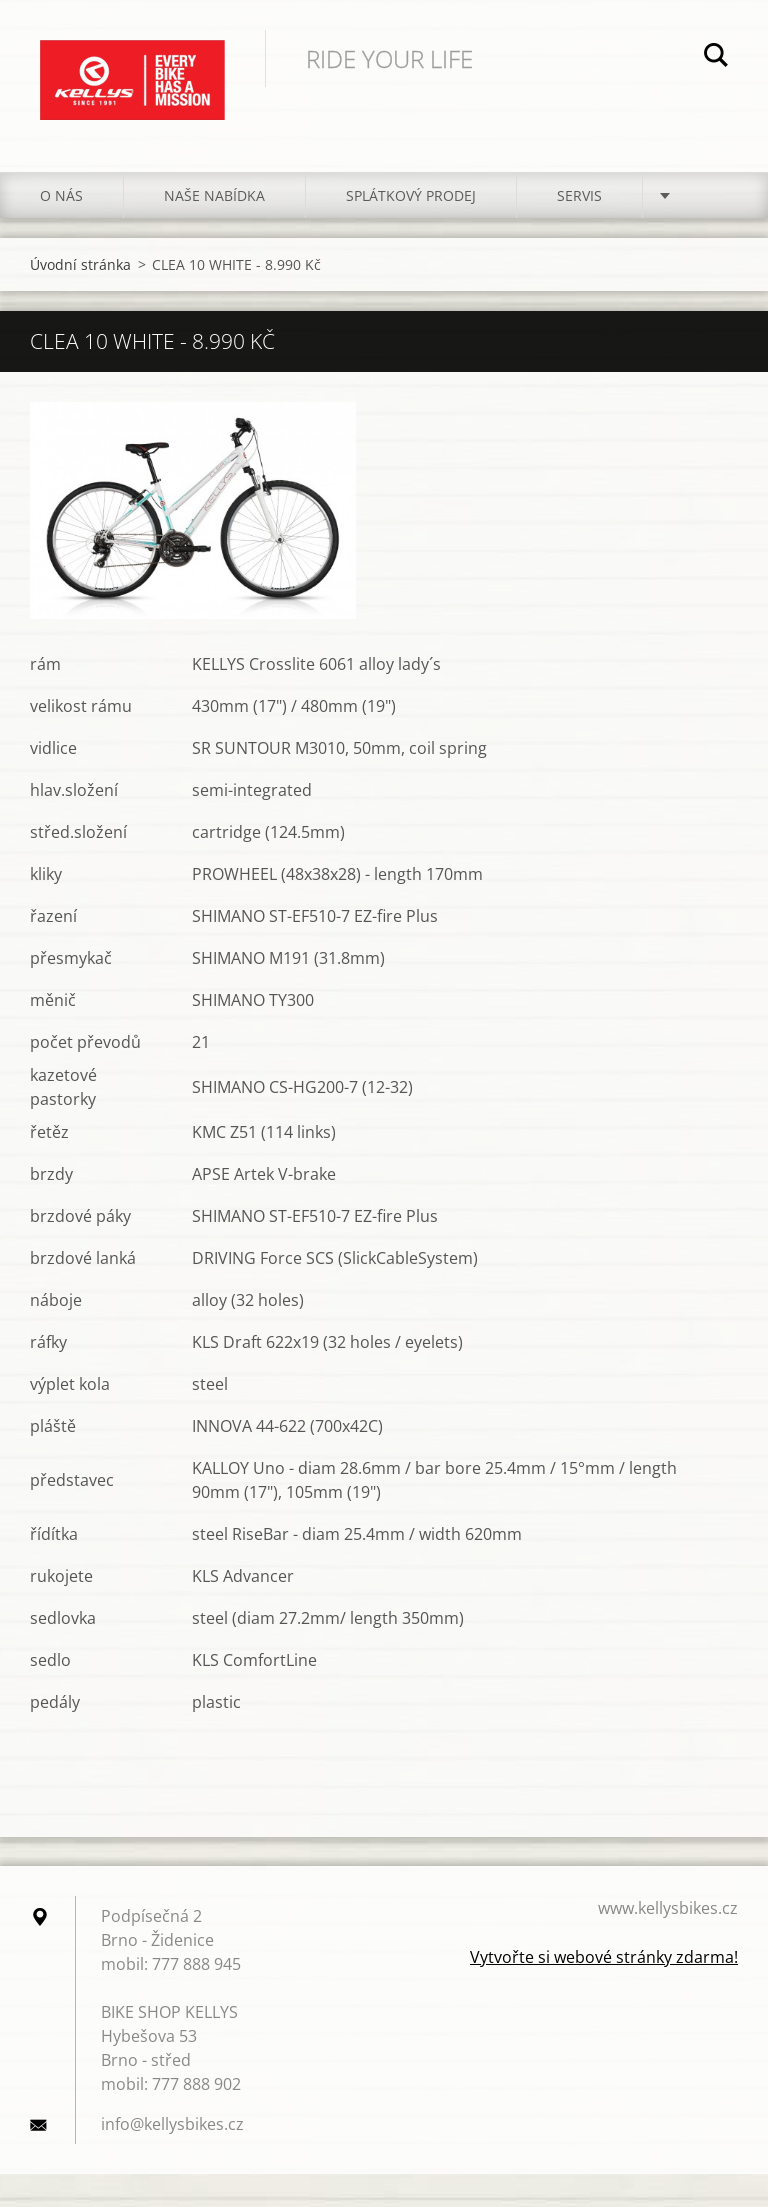 Image resolution: width=768 pixels, height=2207 pixels. Describe the element at coordinates (80, 264) in the screenshot. I see `Úvodní stránka` at that location.